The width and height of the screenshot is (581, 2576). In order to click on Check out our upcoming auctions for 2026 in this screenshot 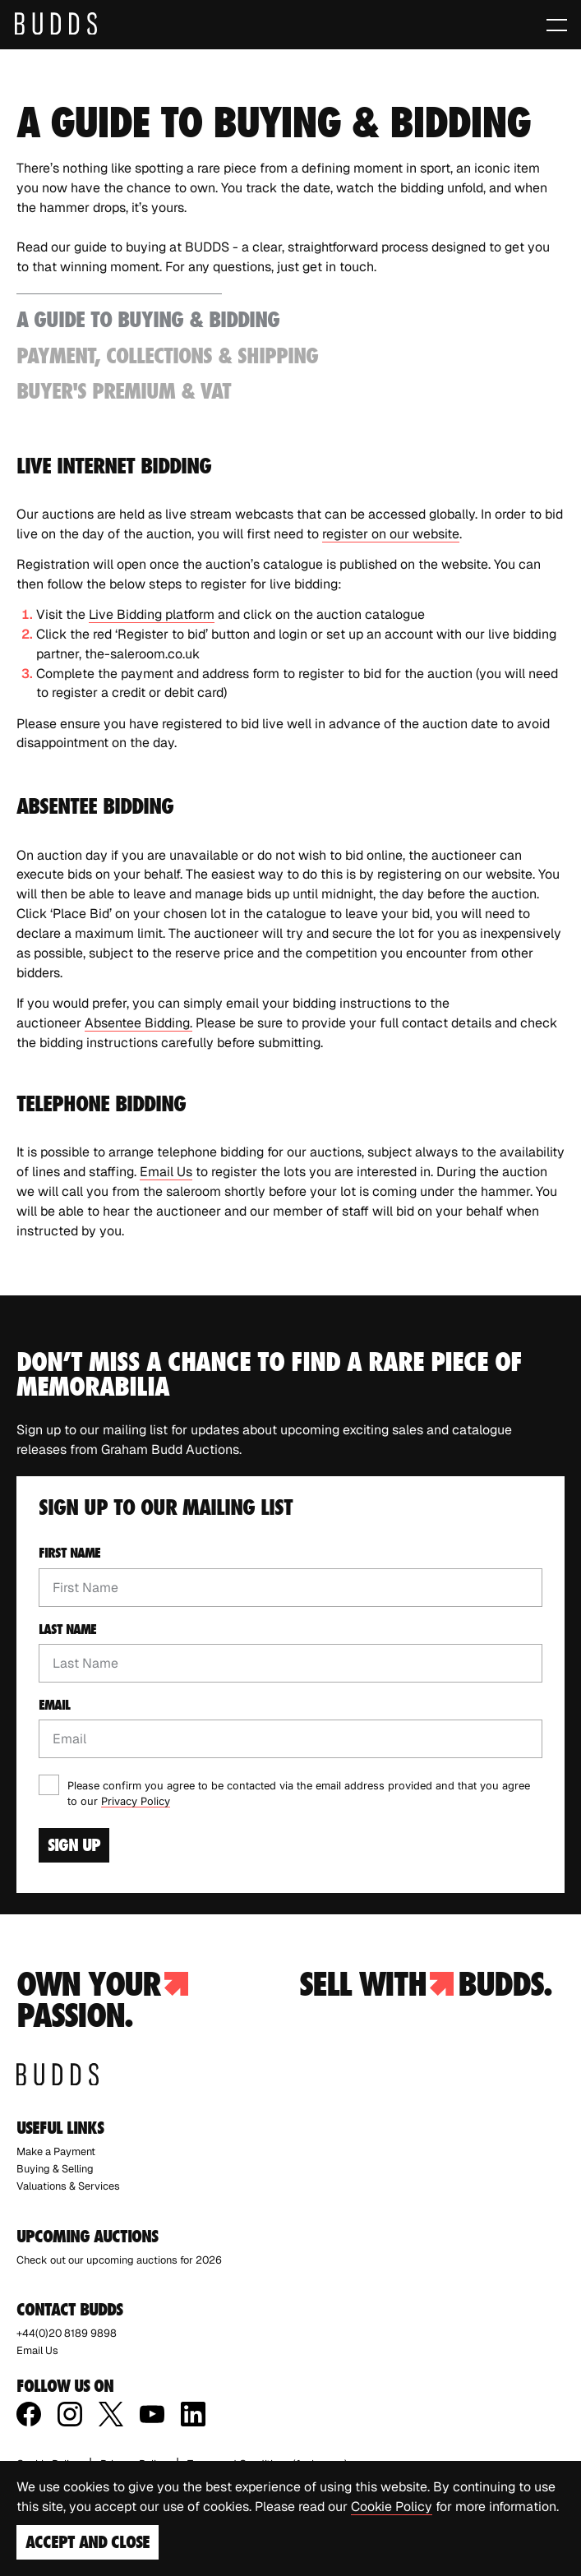, I will do `click(119, 2260)`.